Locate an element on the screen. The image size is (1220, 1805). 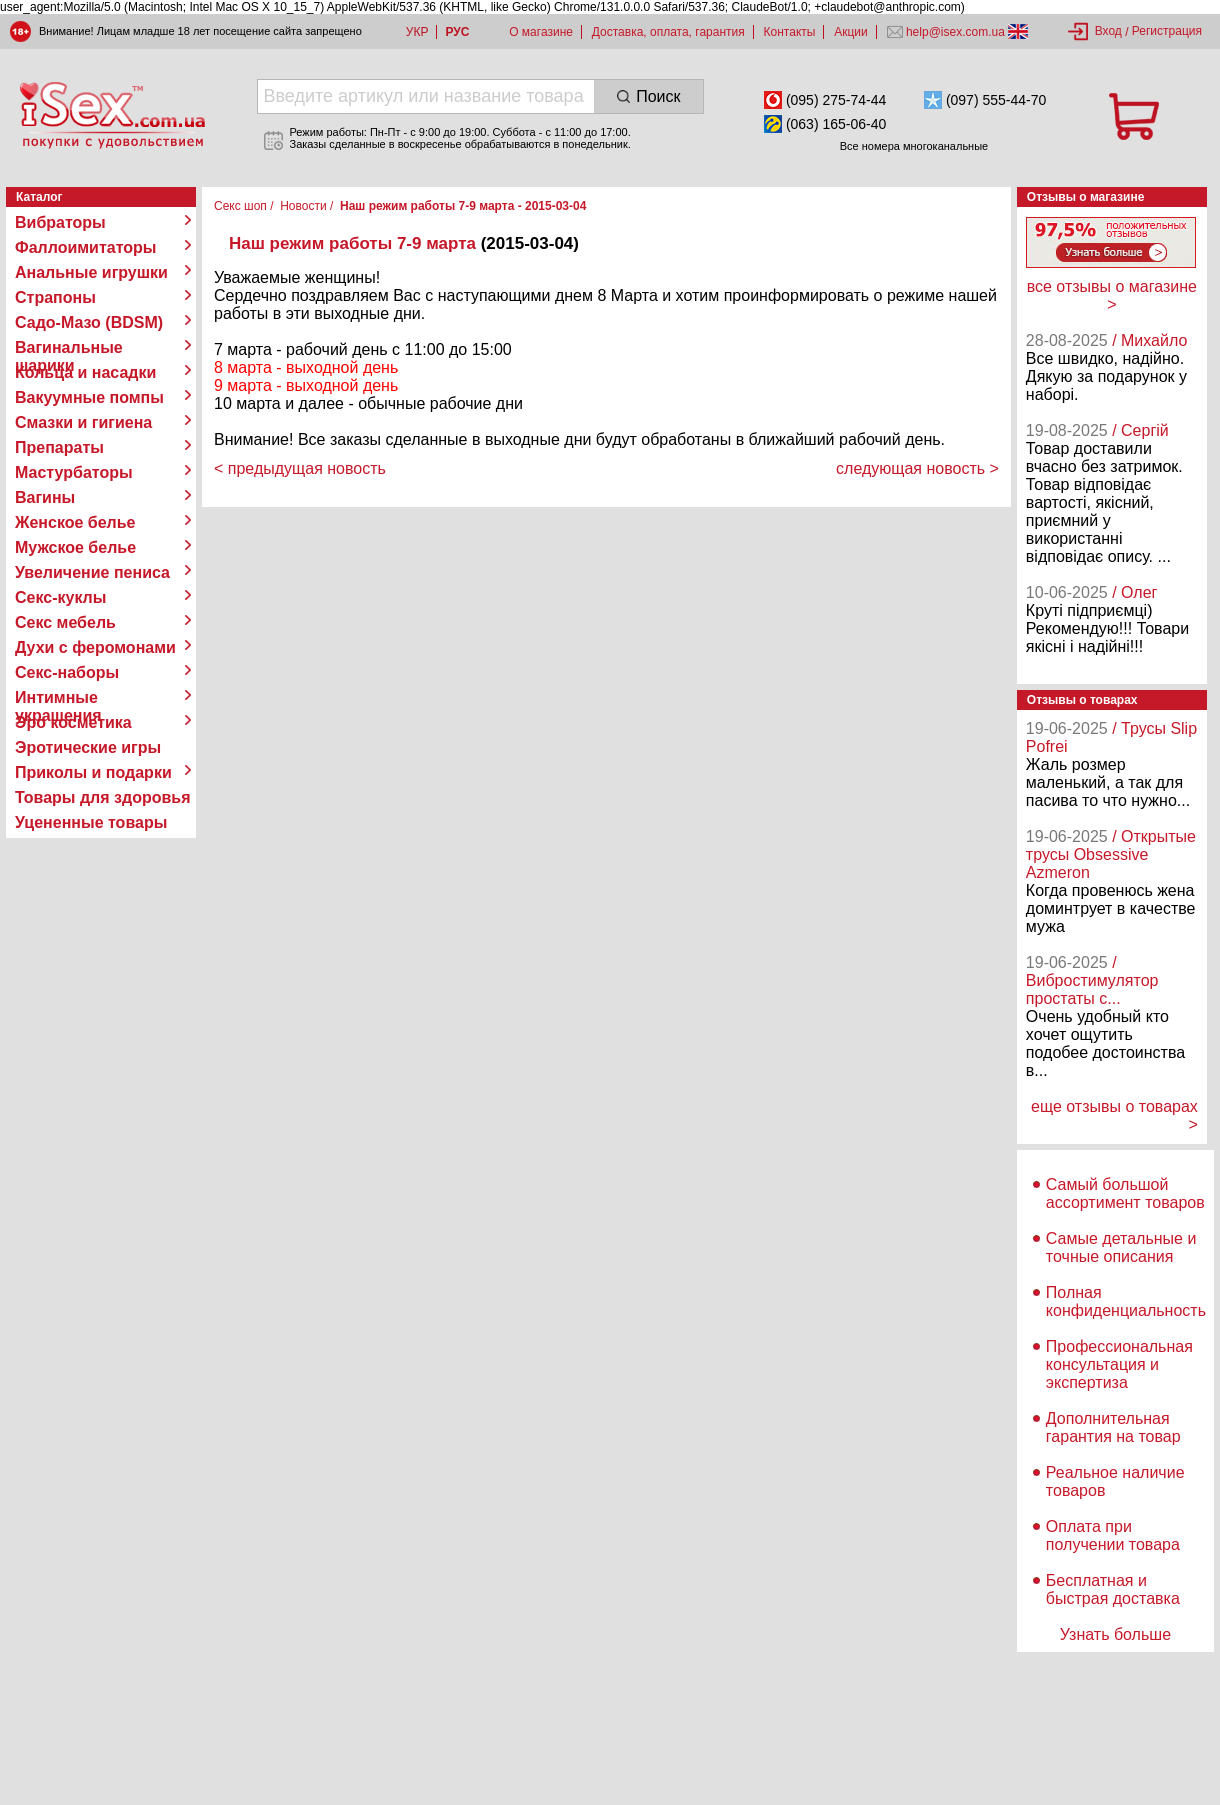
Вакуумные помпы is located at coordinates (89, 397).